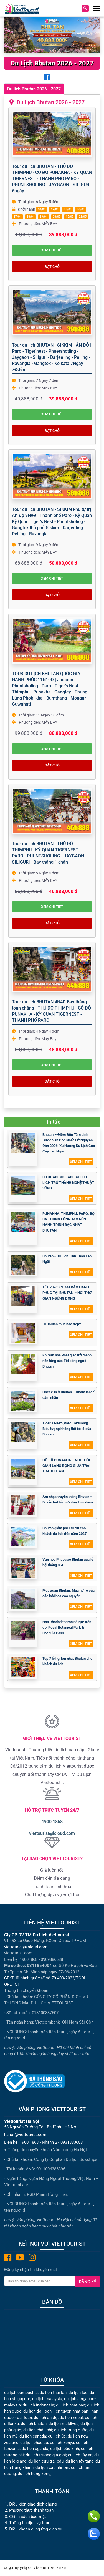  What do you see at coordinates (61, 1324) in the screenshot?
I see `Đi Bhutan mùa nào đẹp?` at bounding box center [61, 1324].